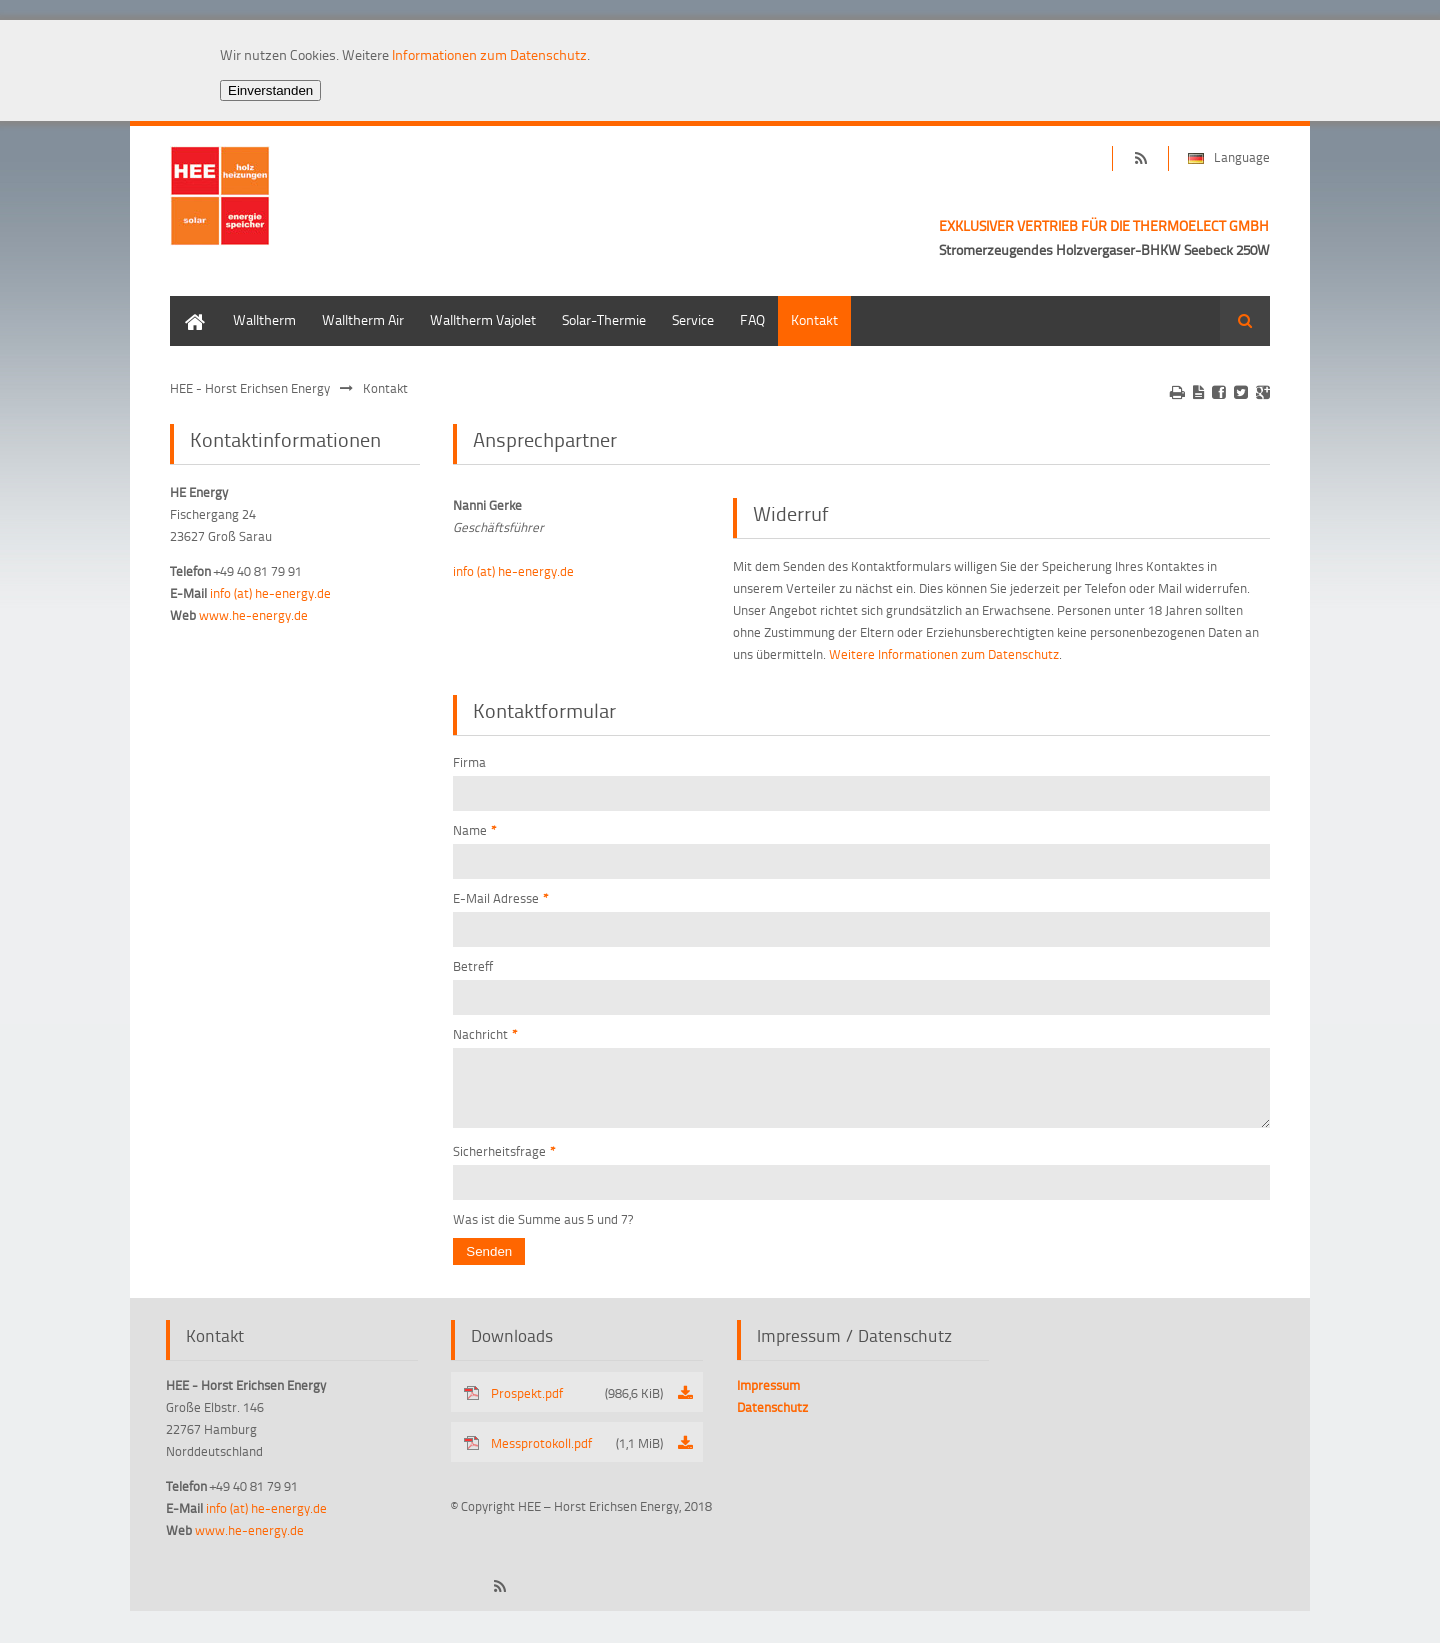 The height and width of the screenshot is (1643, 1440). What do you see at coordinates (483, 319) in the screenshot?
I see `Walltherm Vajolet [menuitem]` at bounding box center [483, 319].